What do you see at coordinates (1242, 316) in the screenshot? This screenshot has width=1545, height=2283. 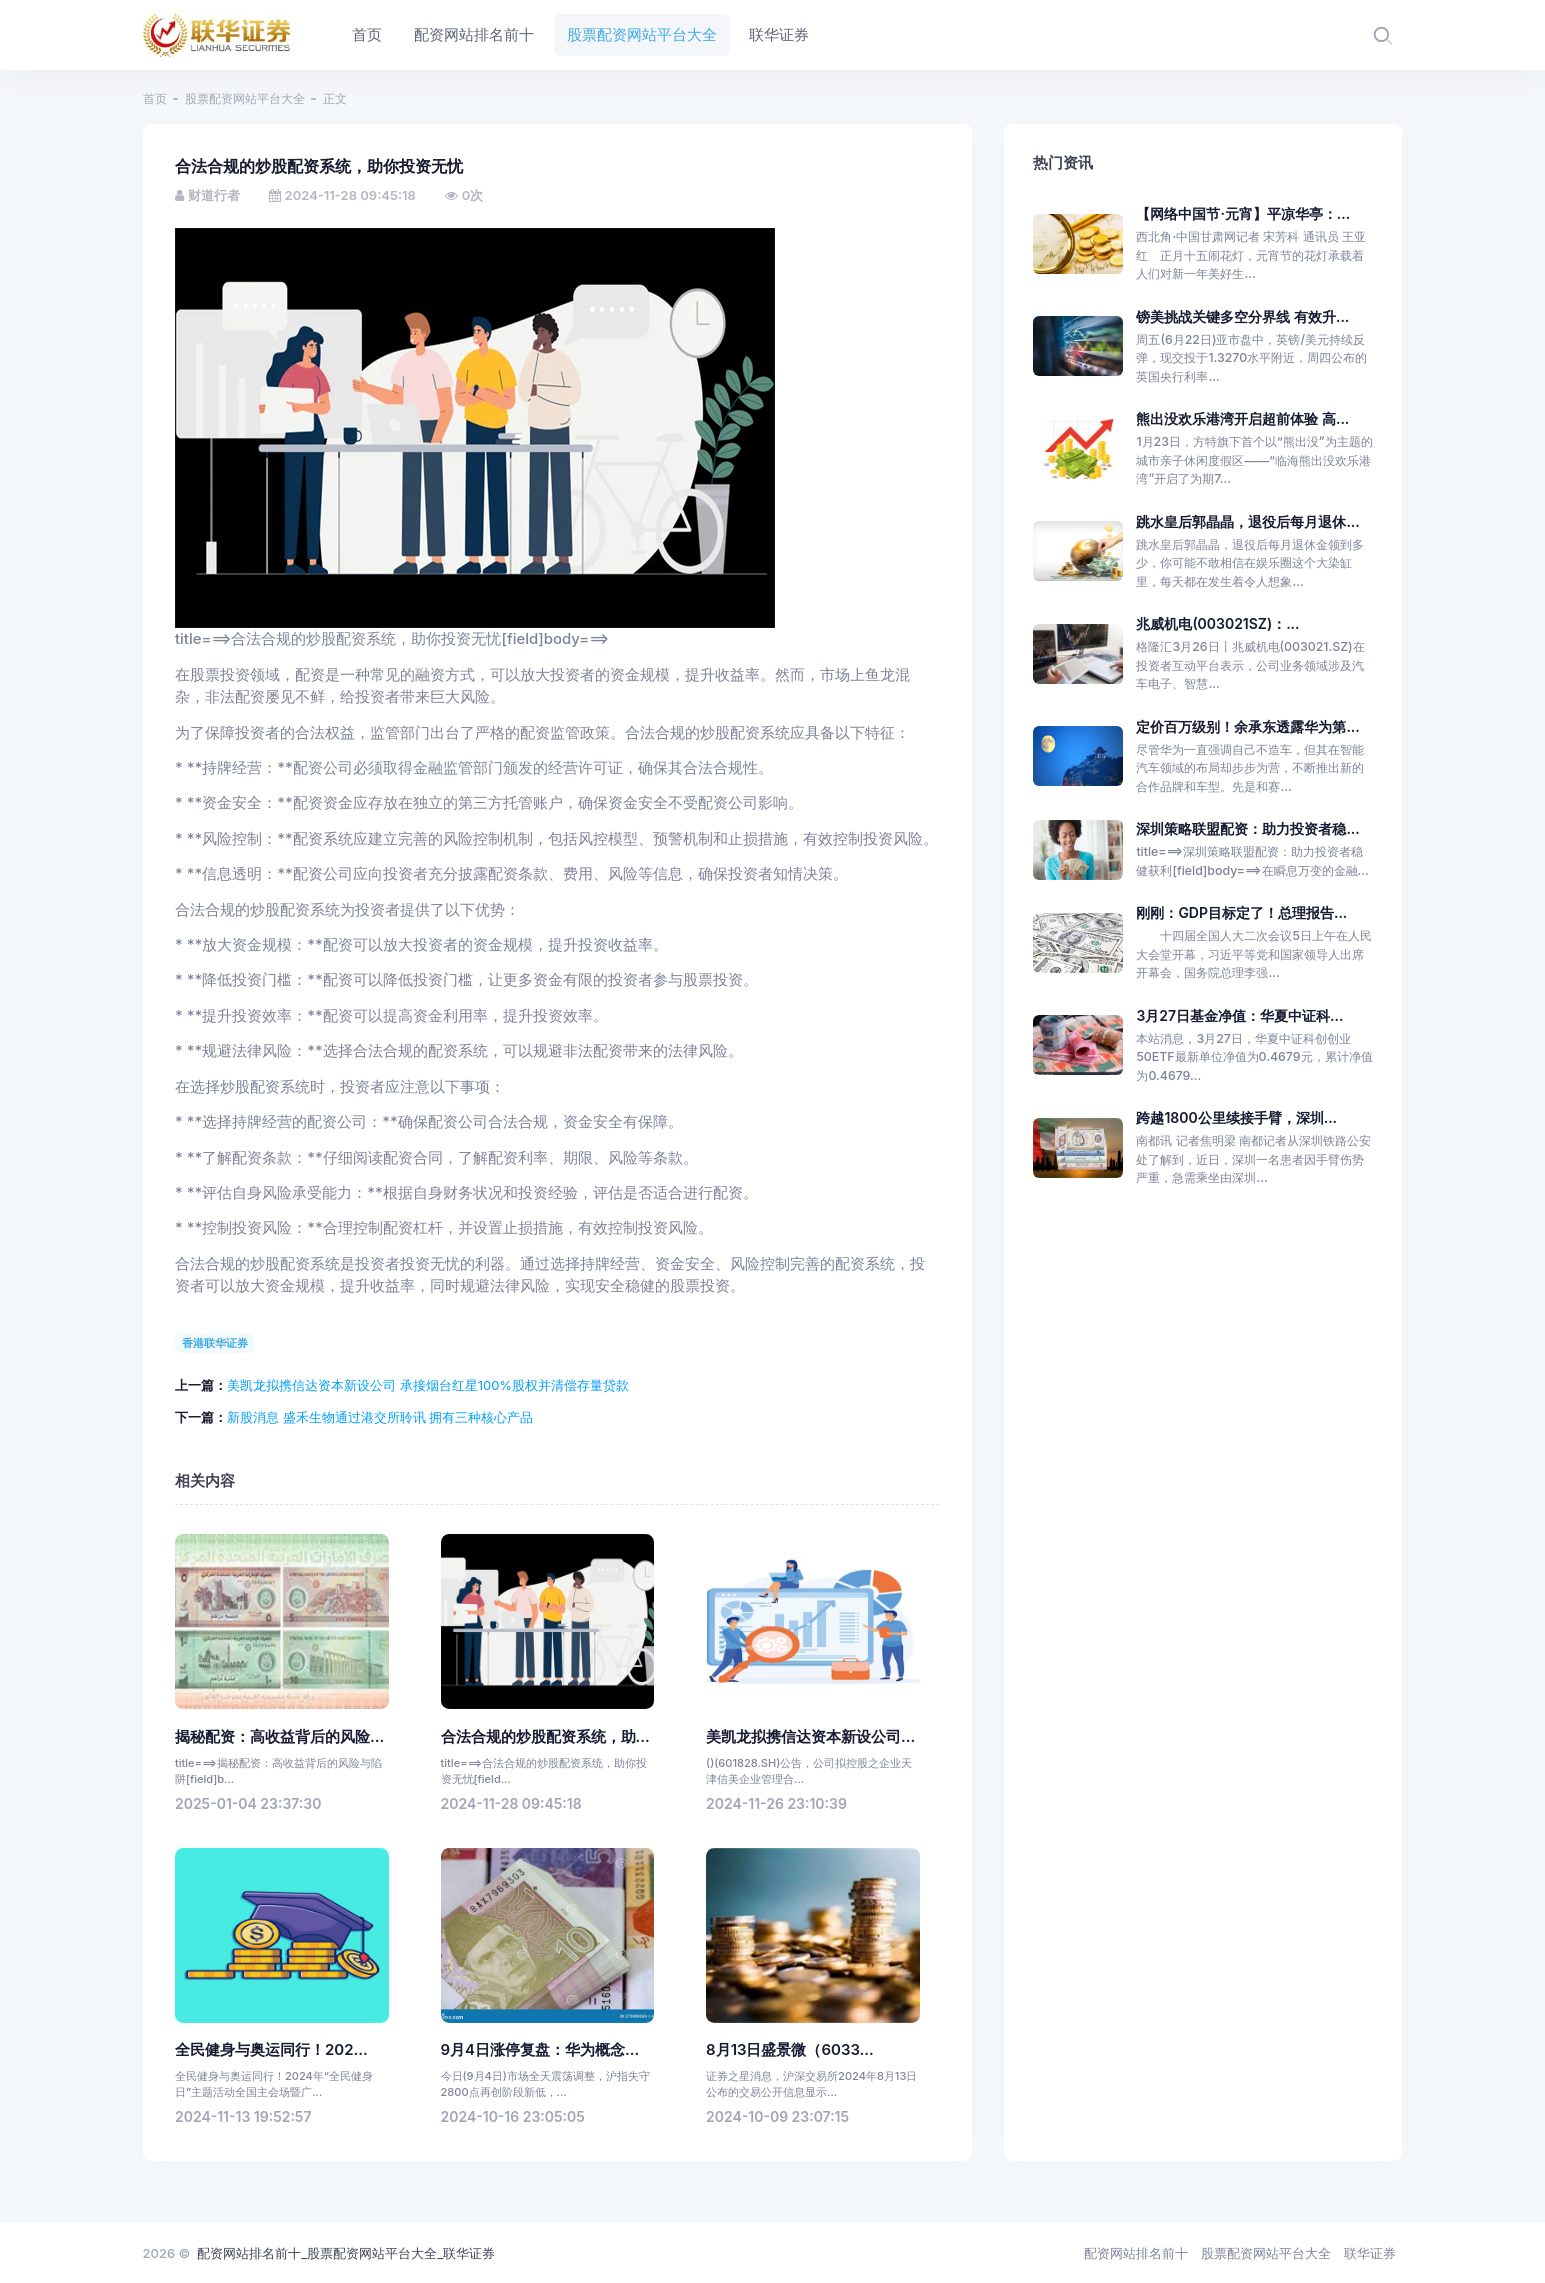 I see `镑美挑战关键多空分界线 有效升...` at bounding box center [1242, 316].